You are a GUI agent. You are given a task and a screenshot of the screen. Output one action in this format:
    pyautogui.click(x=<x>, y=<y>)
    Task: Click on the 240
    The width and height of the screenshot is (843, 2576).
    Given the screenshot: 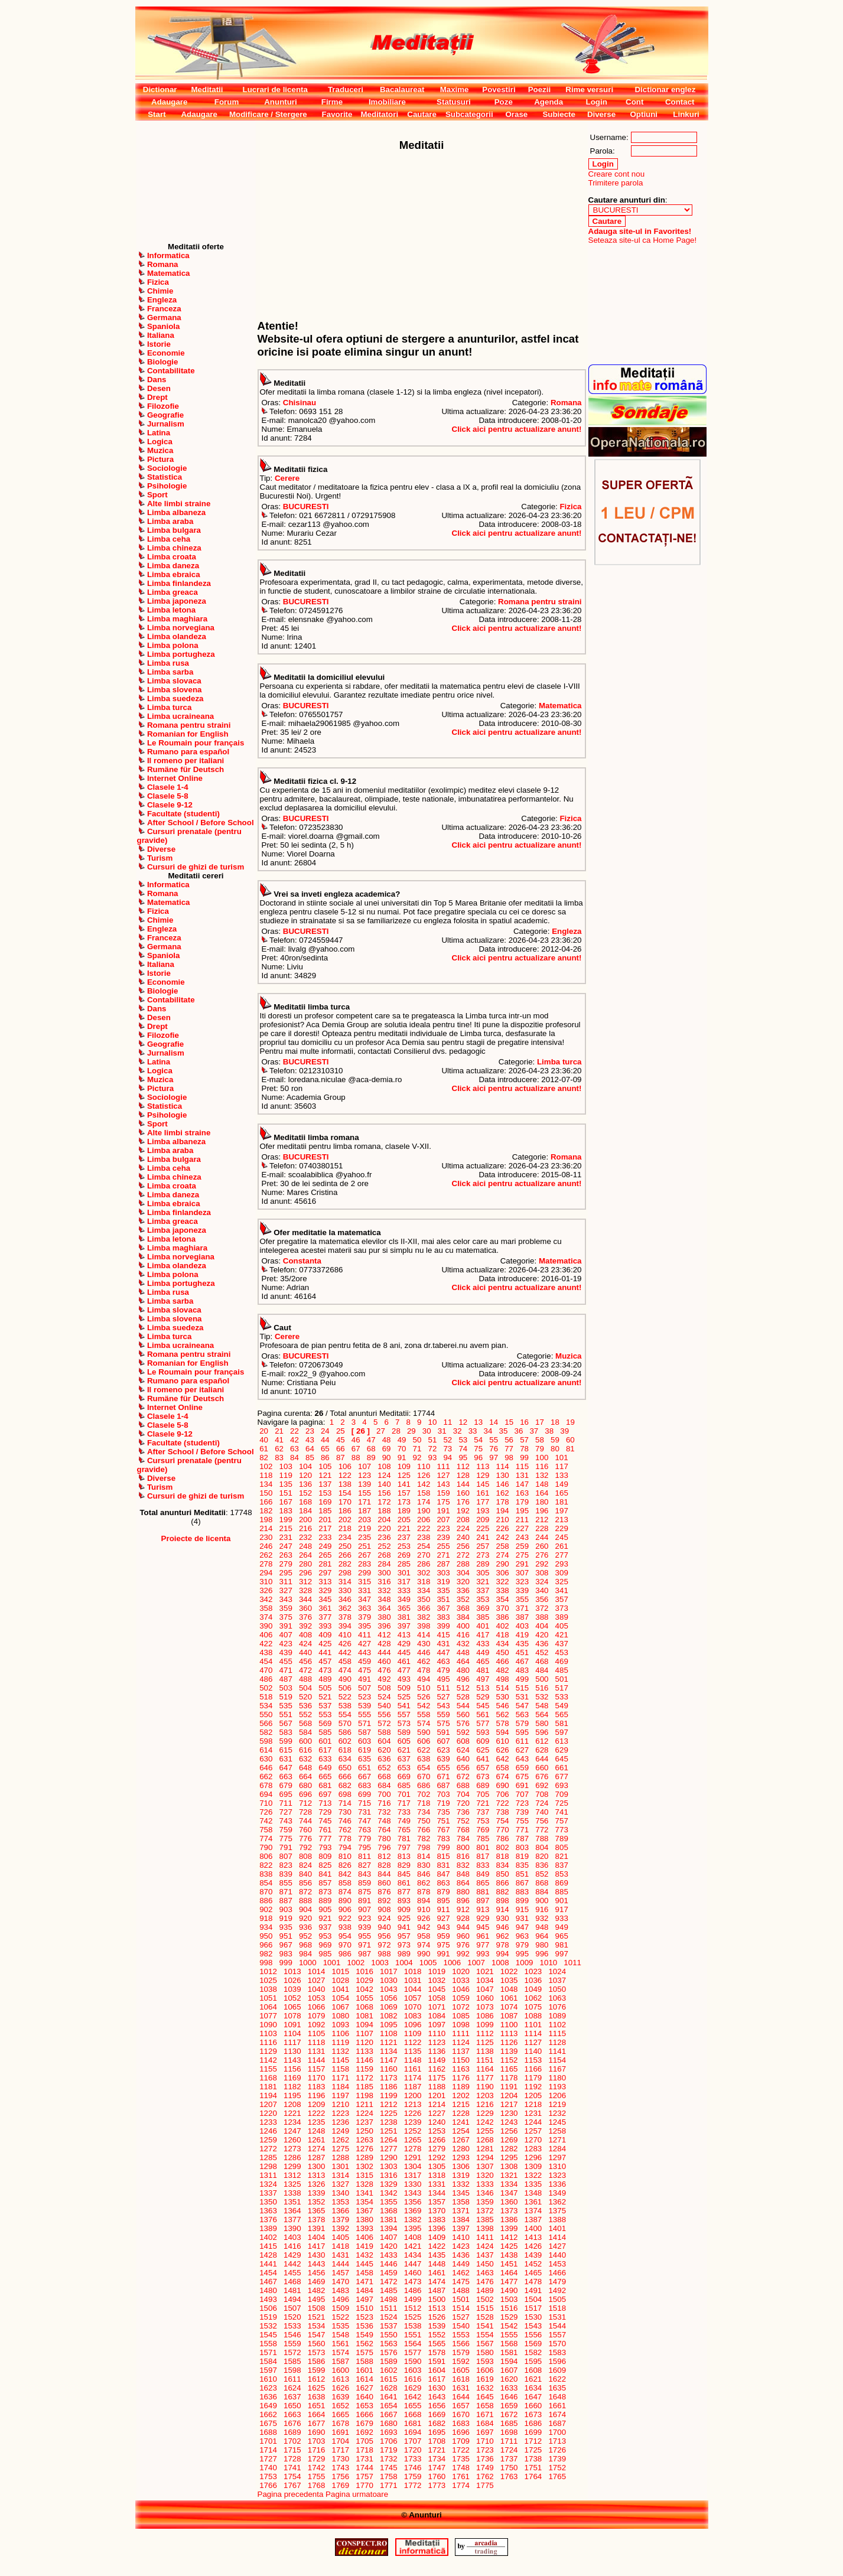 What is the action you would take?
    pyautogui.click(x=463, y=1537)
    